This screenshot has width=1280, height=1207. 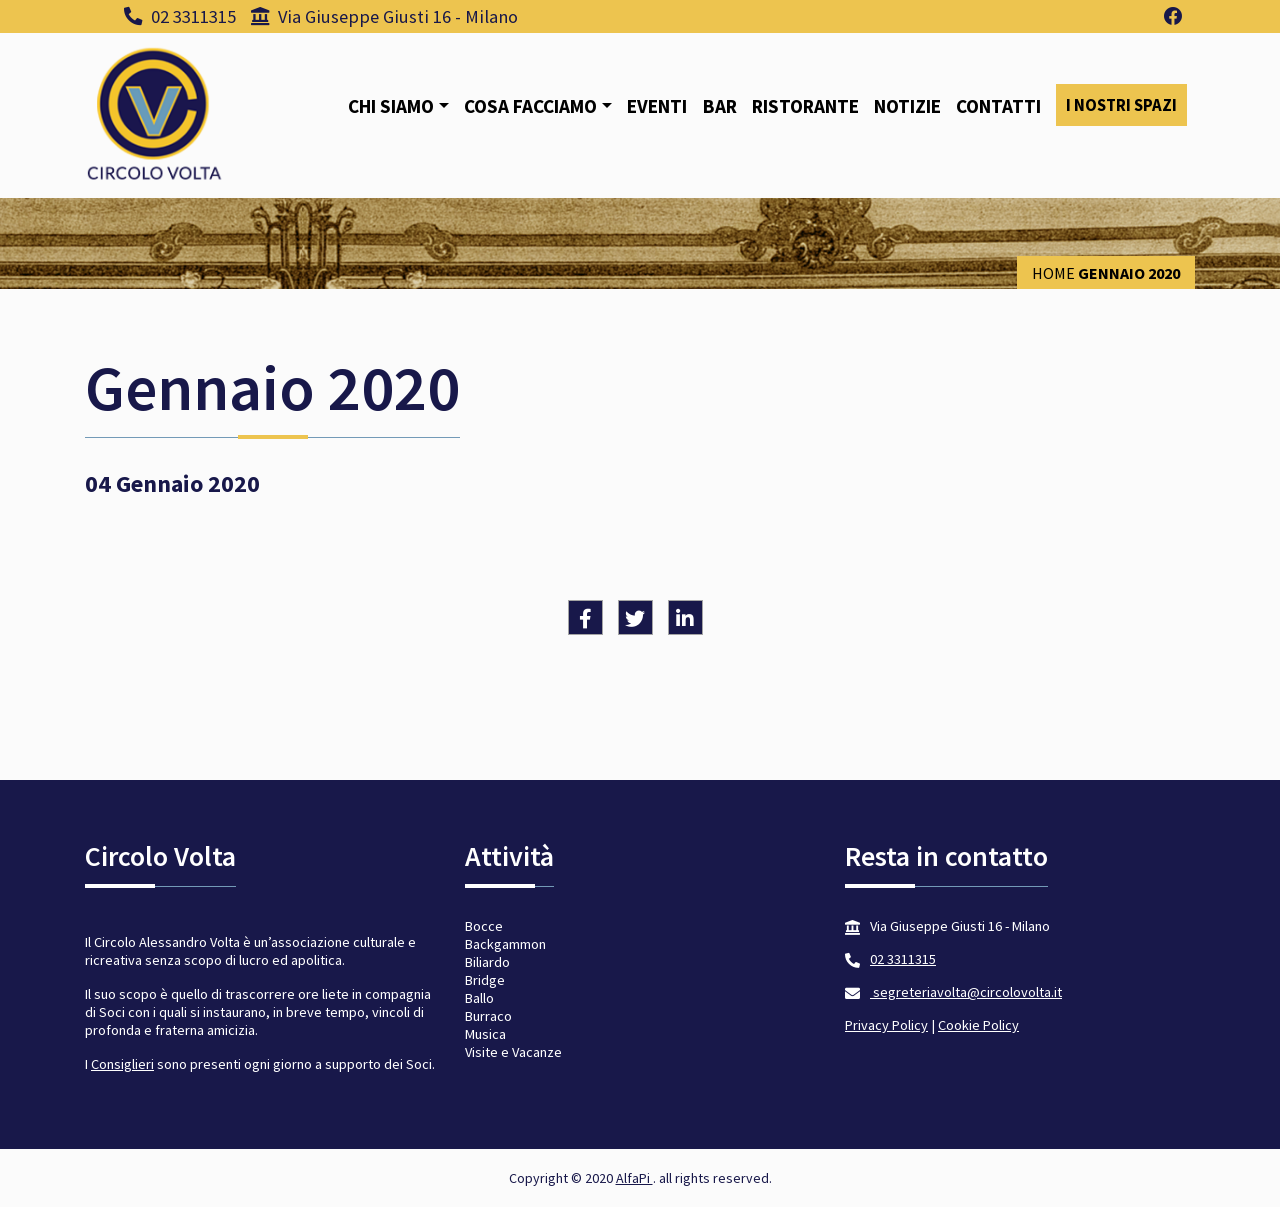 I want to click on AlfaPi, so click(x=634, y=1178).